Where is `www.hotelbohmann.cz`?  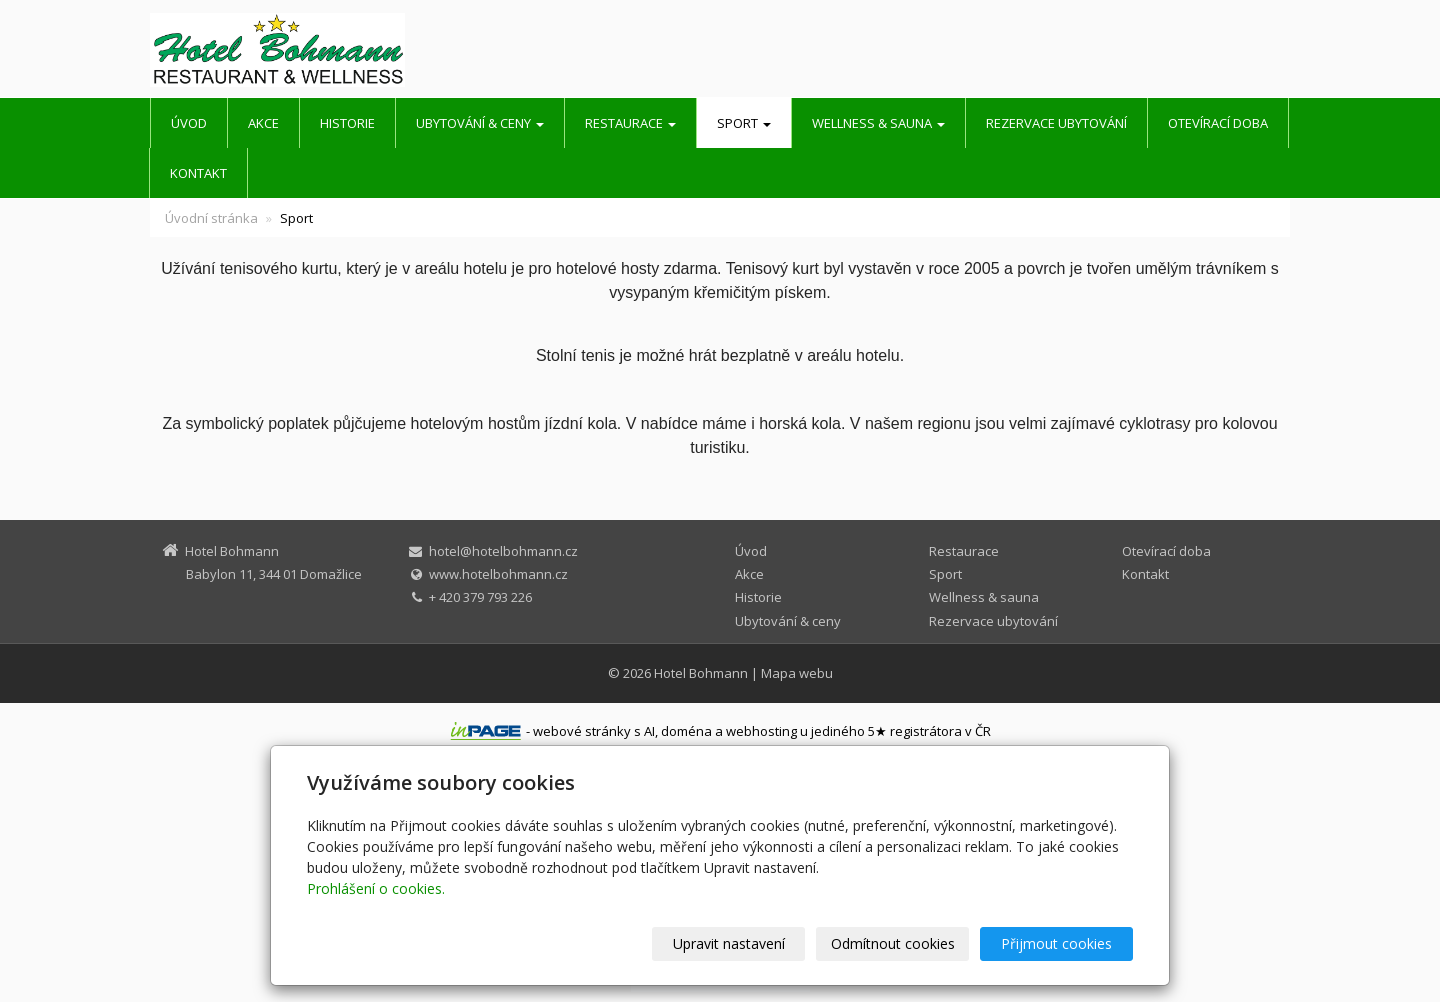
www.hotelbohmann.cz is located at coordinates (498, 574).